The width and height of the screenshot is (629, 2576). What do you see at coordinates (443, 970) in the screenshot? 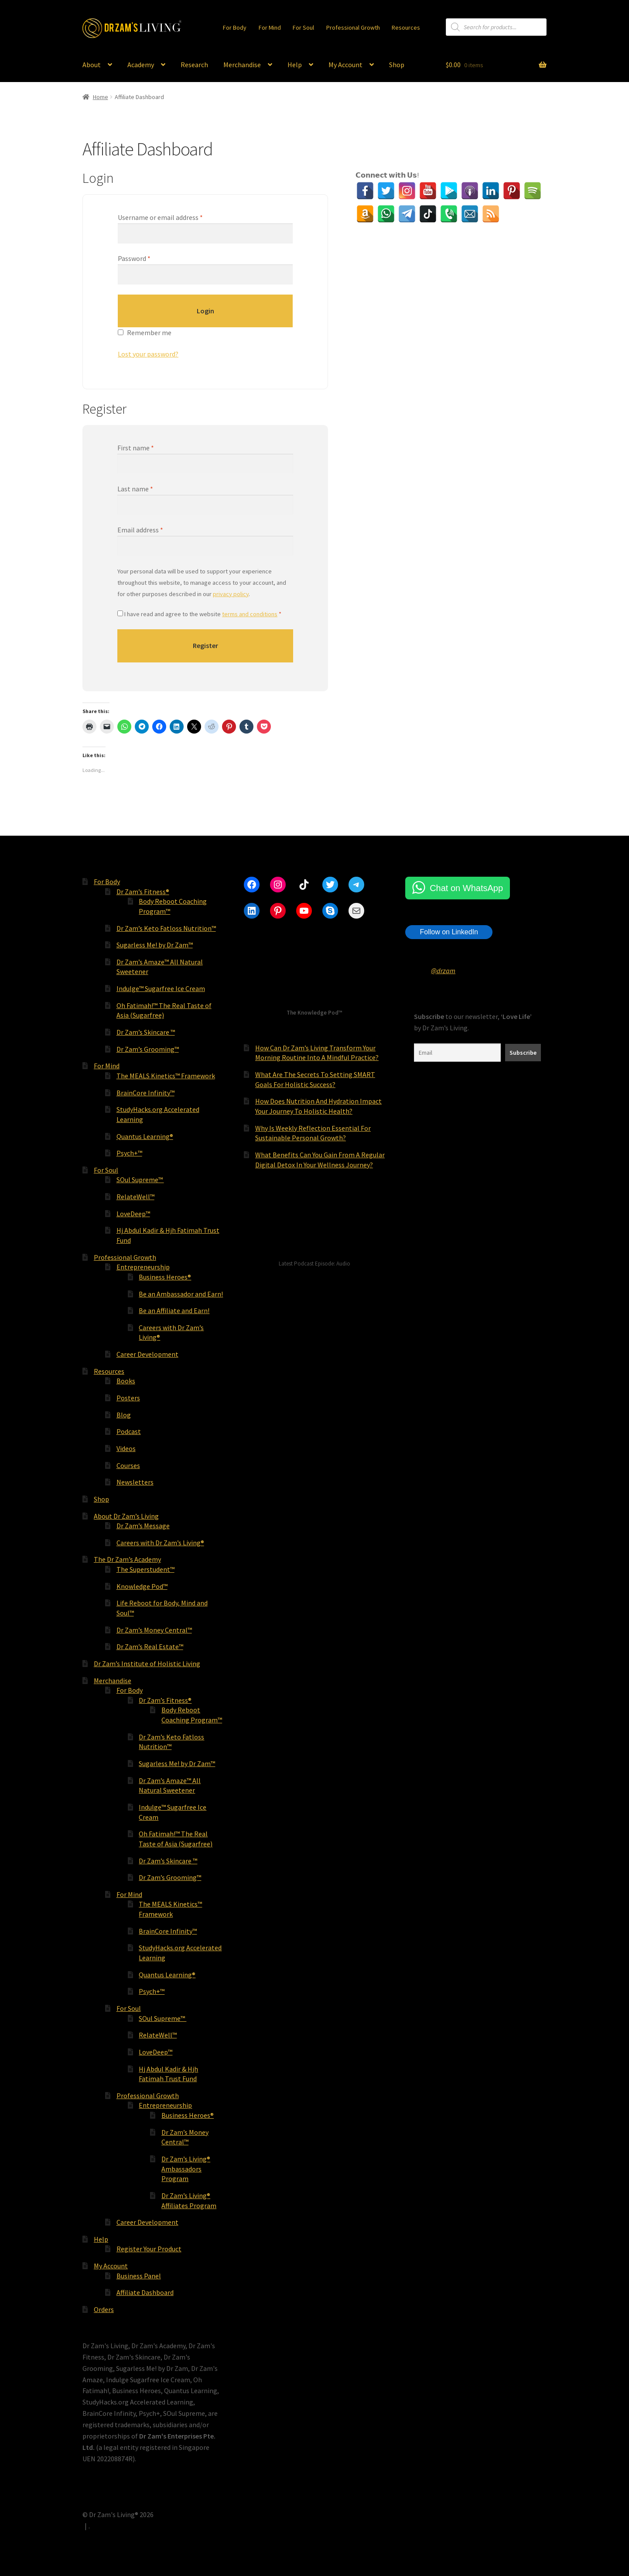
I see `@drzam` at bounding box center [443, 970].